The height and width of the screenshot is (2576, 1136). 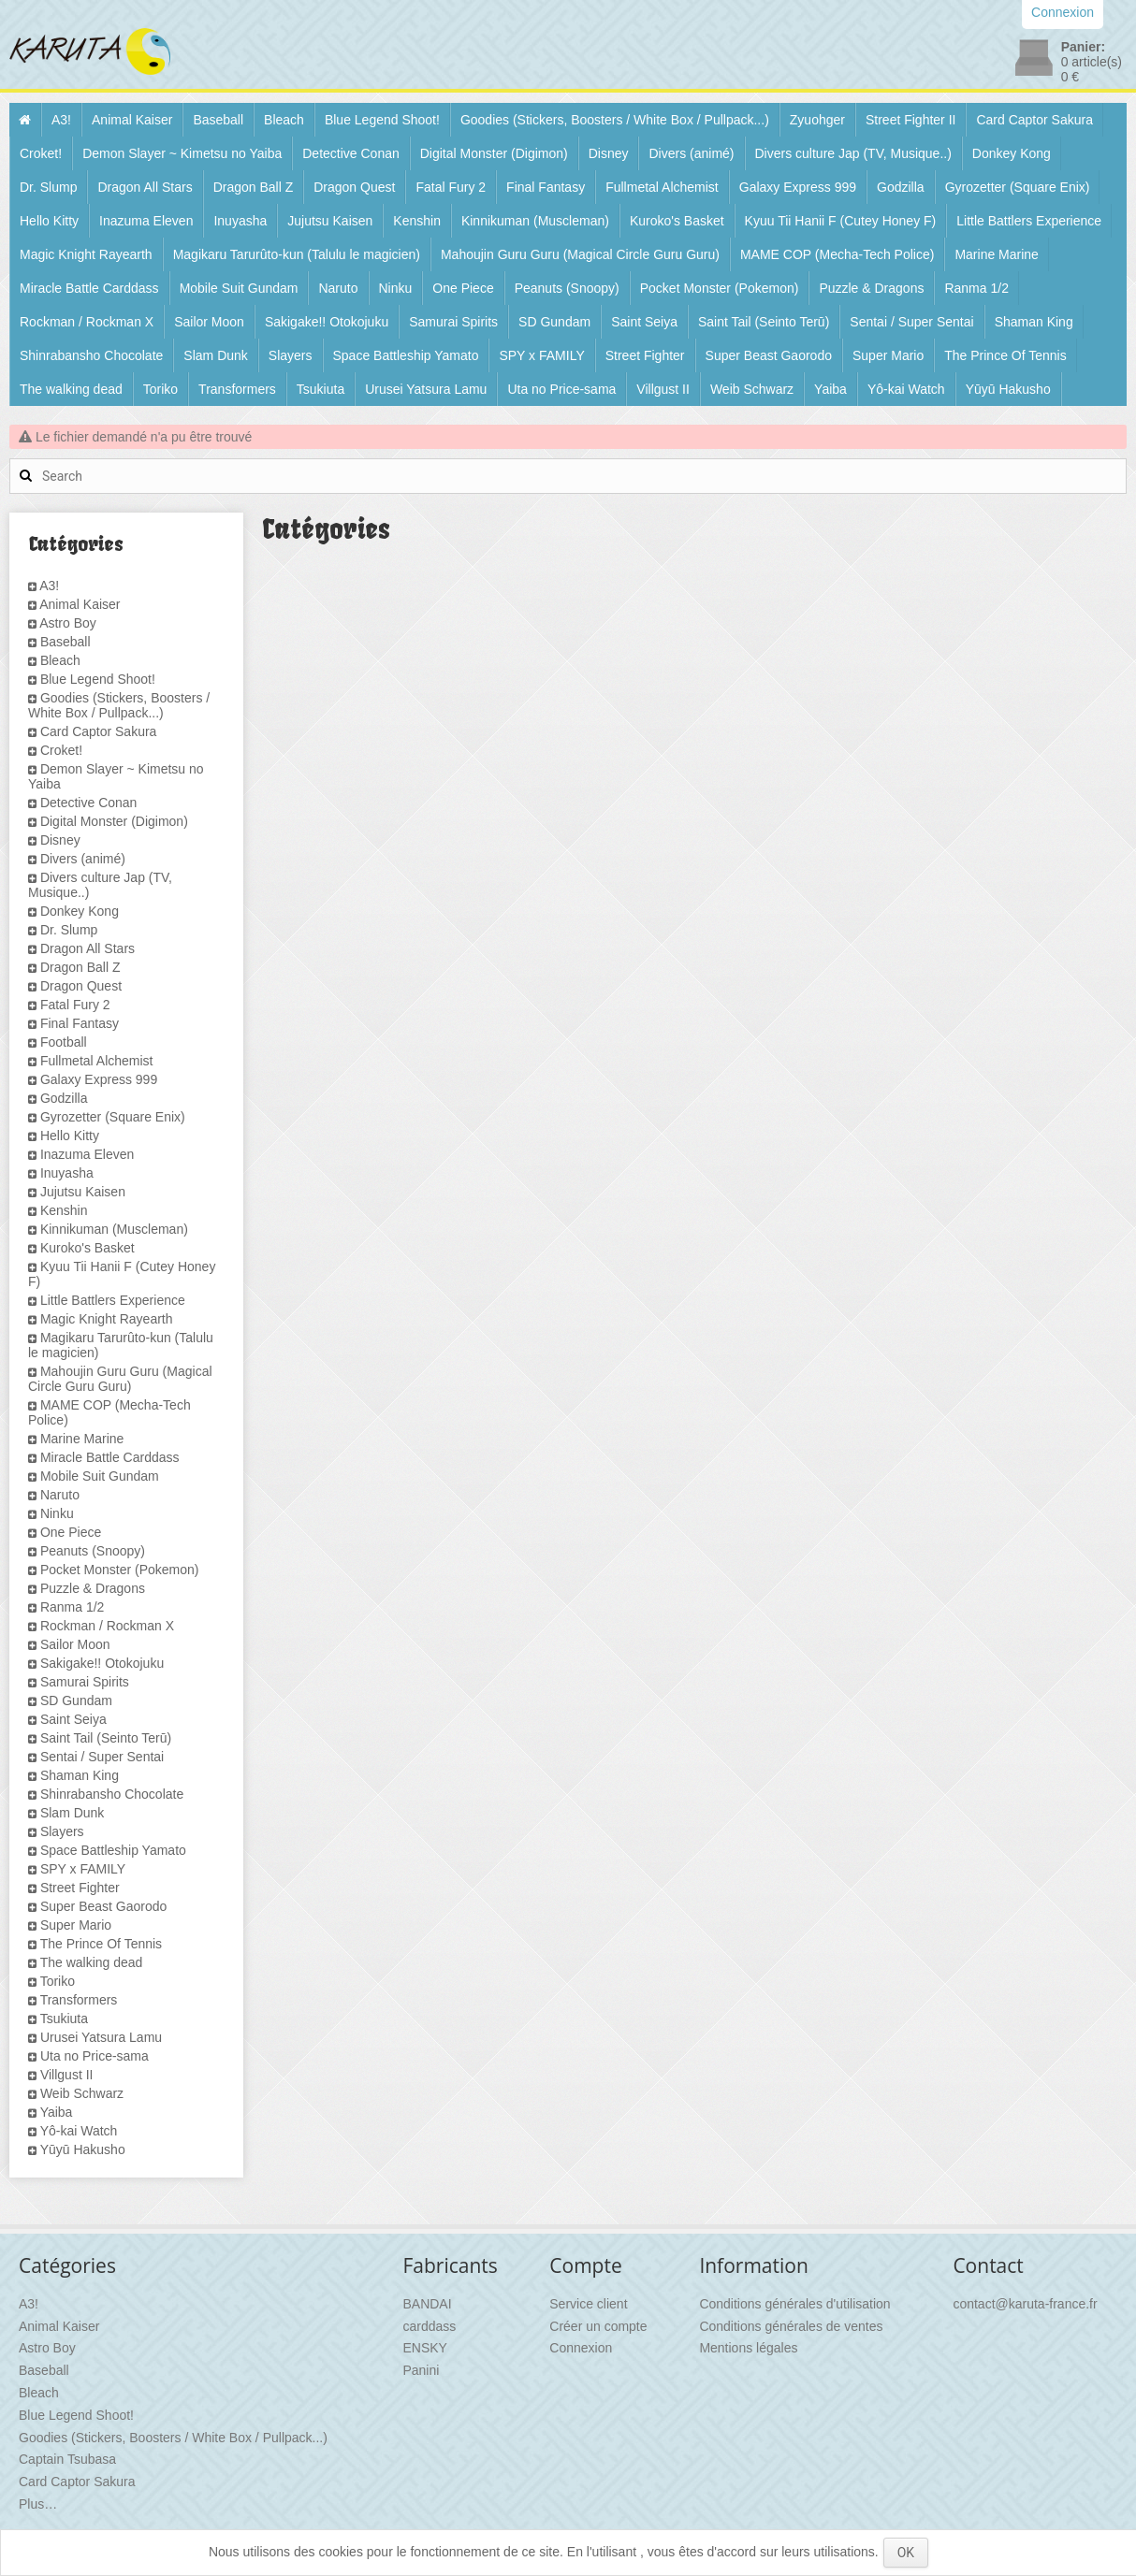 What do you see at coordinates (580, 2347) in the screenshot?
I see `Connexion` at bounding box center [580, 2347].